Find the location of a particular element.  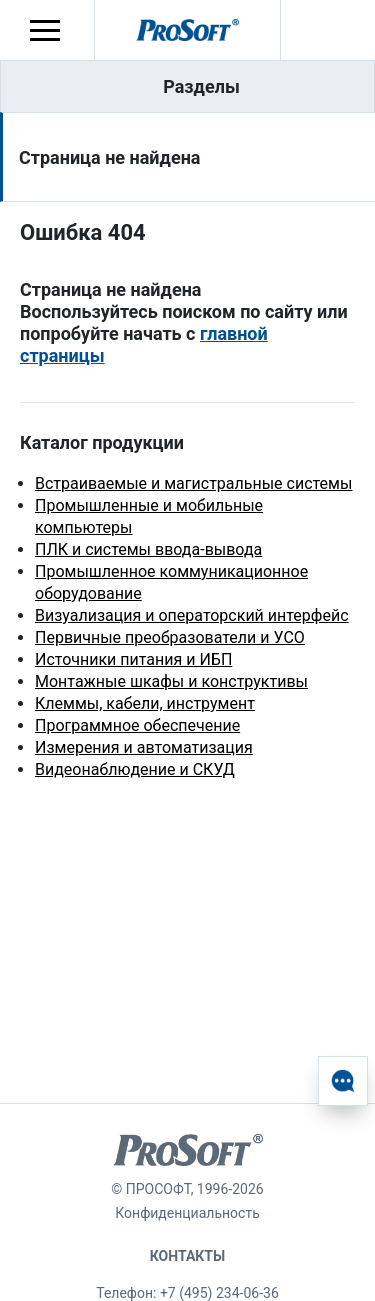

Визуализация и операторский интерфейс is located at coordinates (192, 615).